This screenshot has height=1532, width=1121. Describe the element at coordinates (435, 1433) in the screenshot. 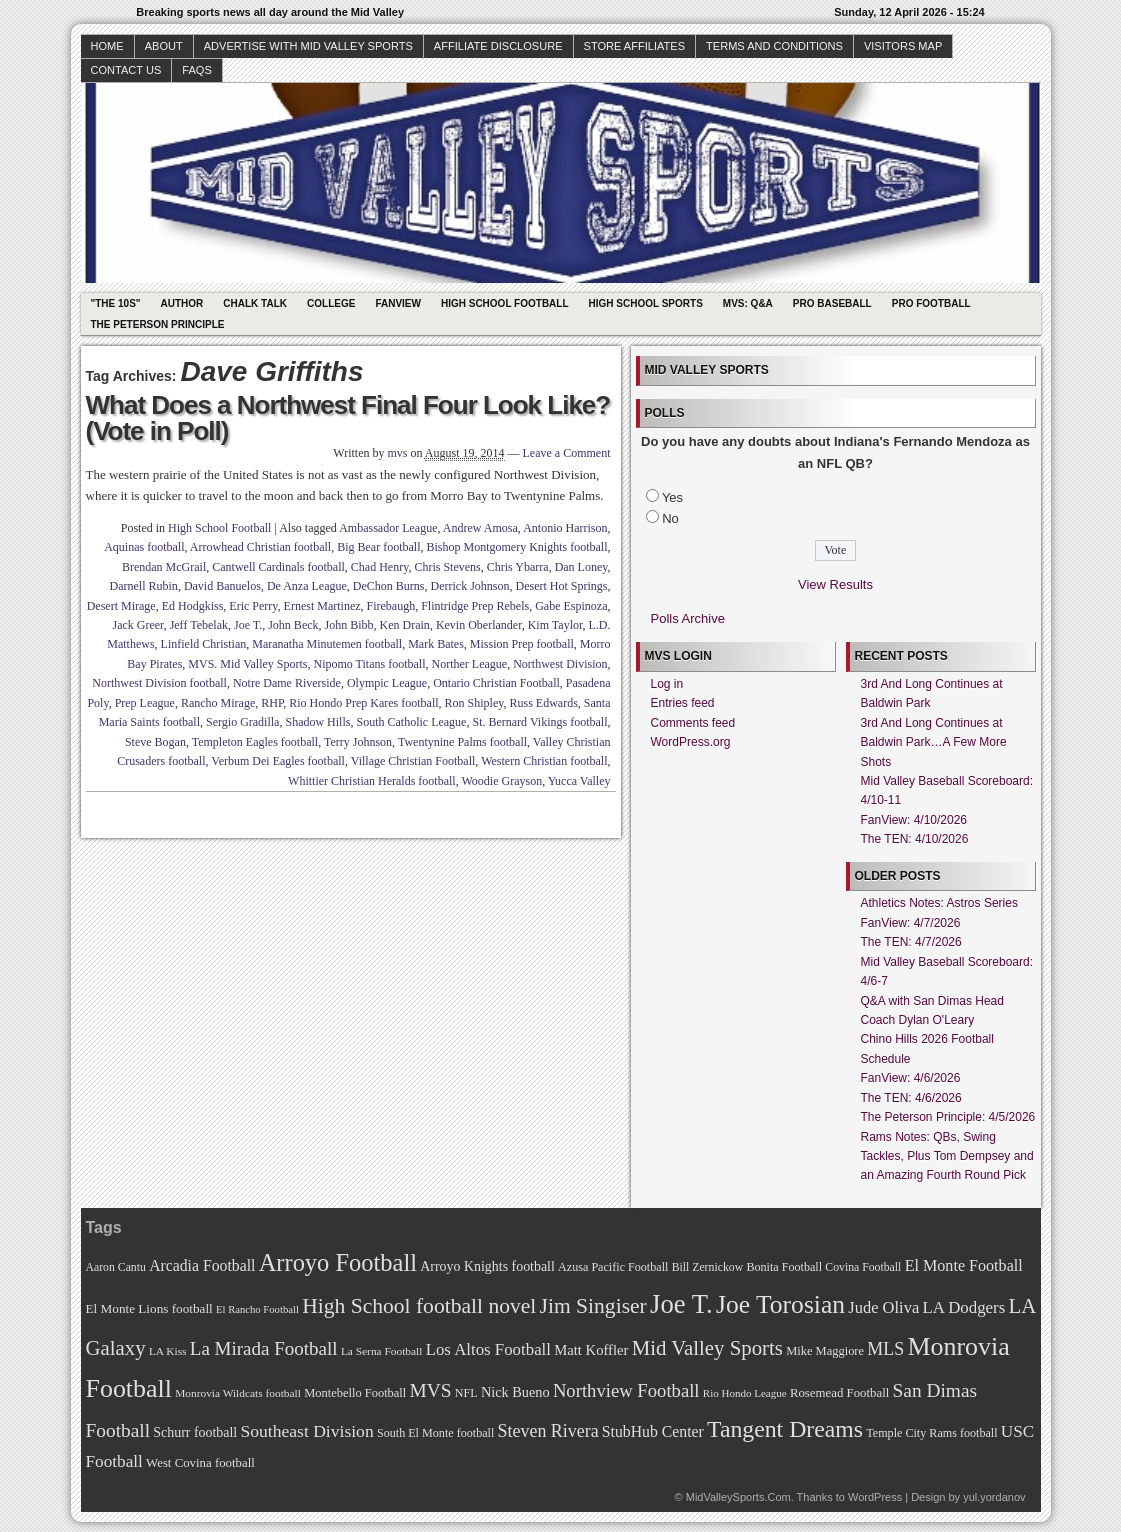

I see `South El Monte football [South El Monte football (69 items)]` at that location.